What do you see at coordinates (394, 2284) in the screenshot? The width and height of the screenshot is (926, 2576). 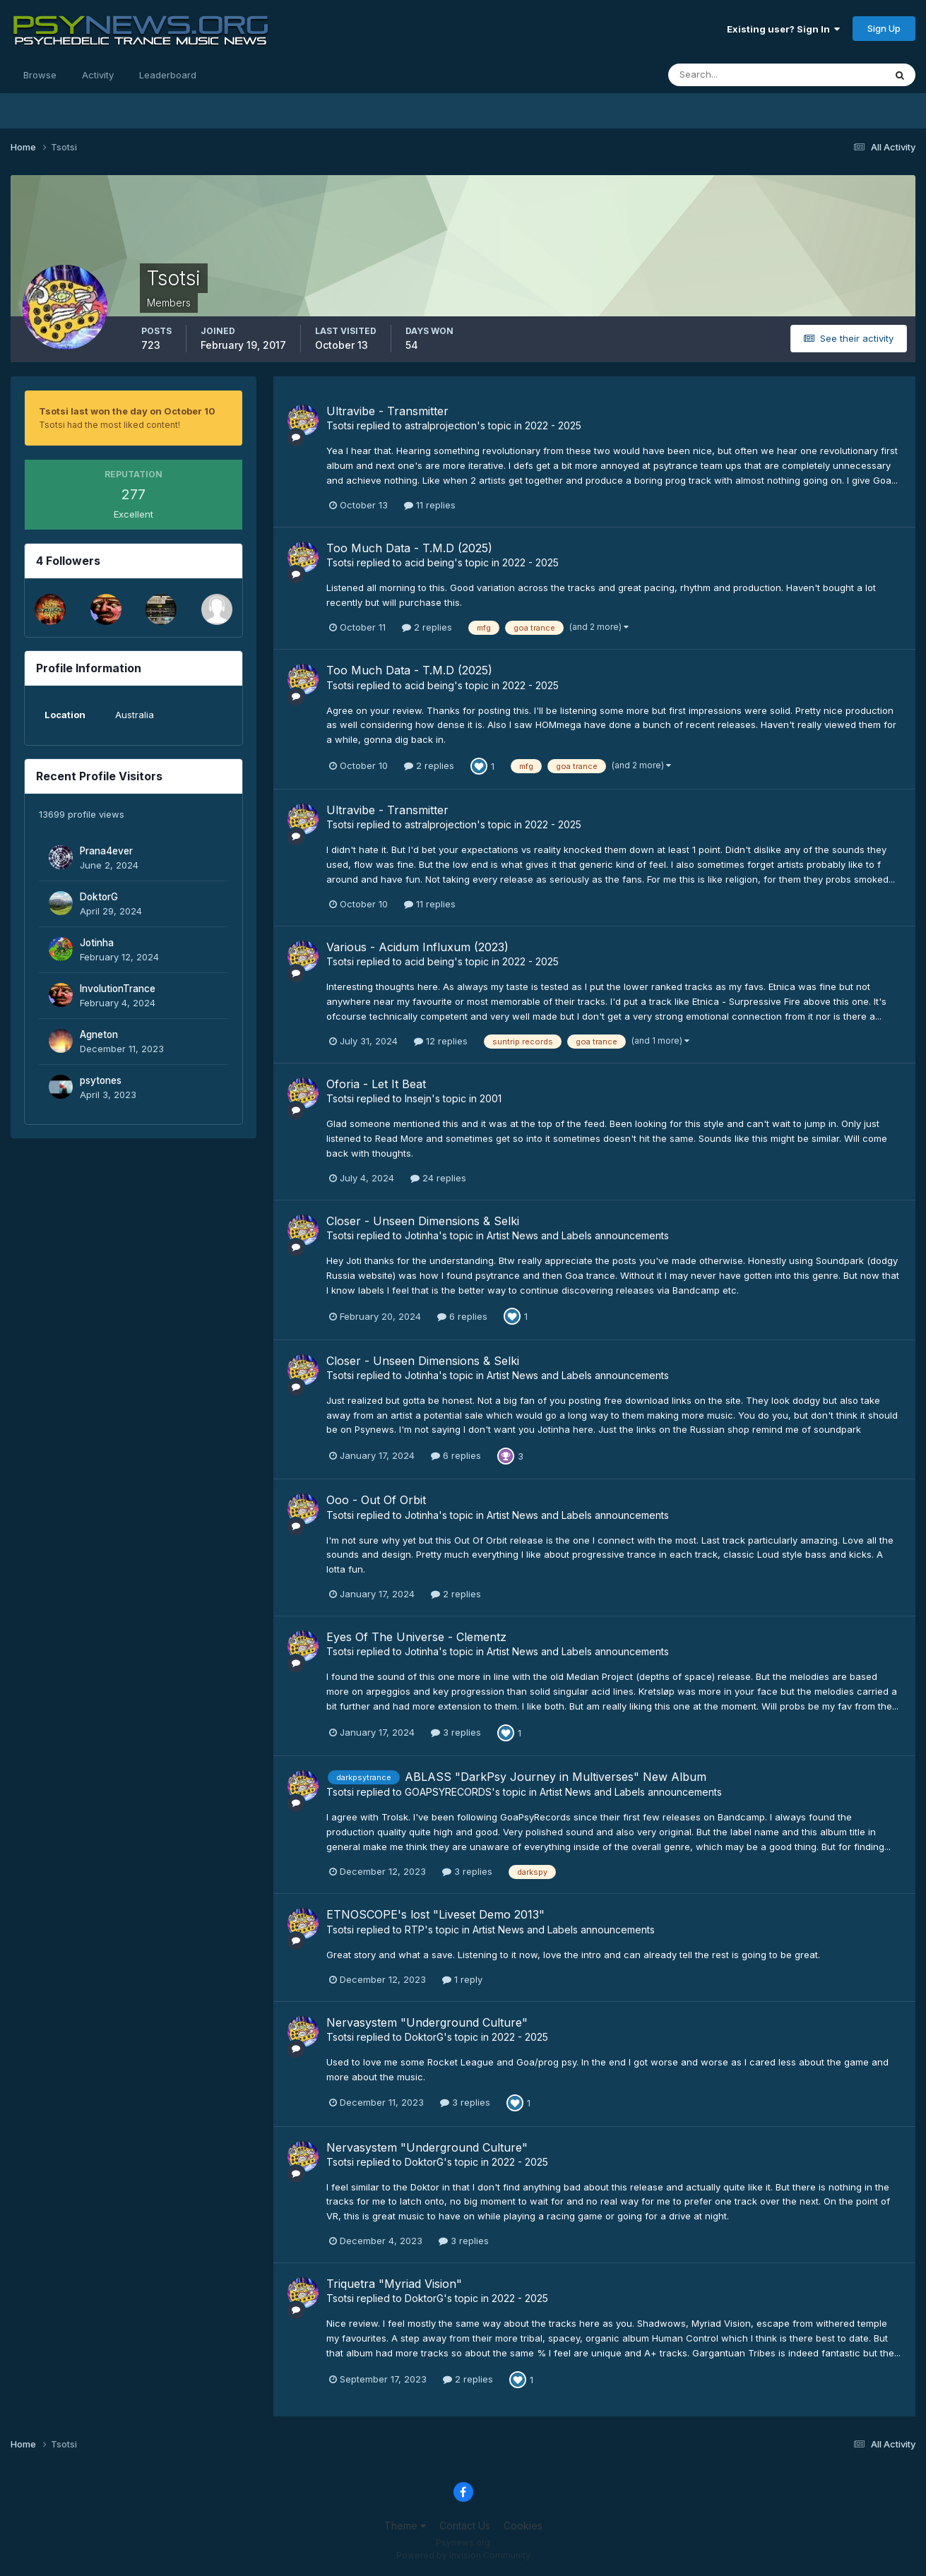 I see `Triquetra "Myriad Vision"` at bounding box center [394, 2284].